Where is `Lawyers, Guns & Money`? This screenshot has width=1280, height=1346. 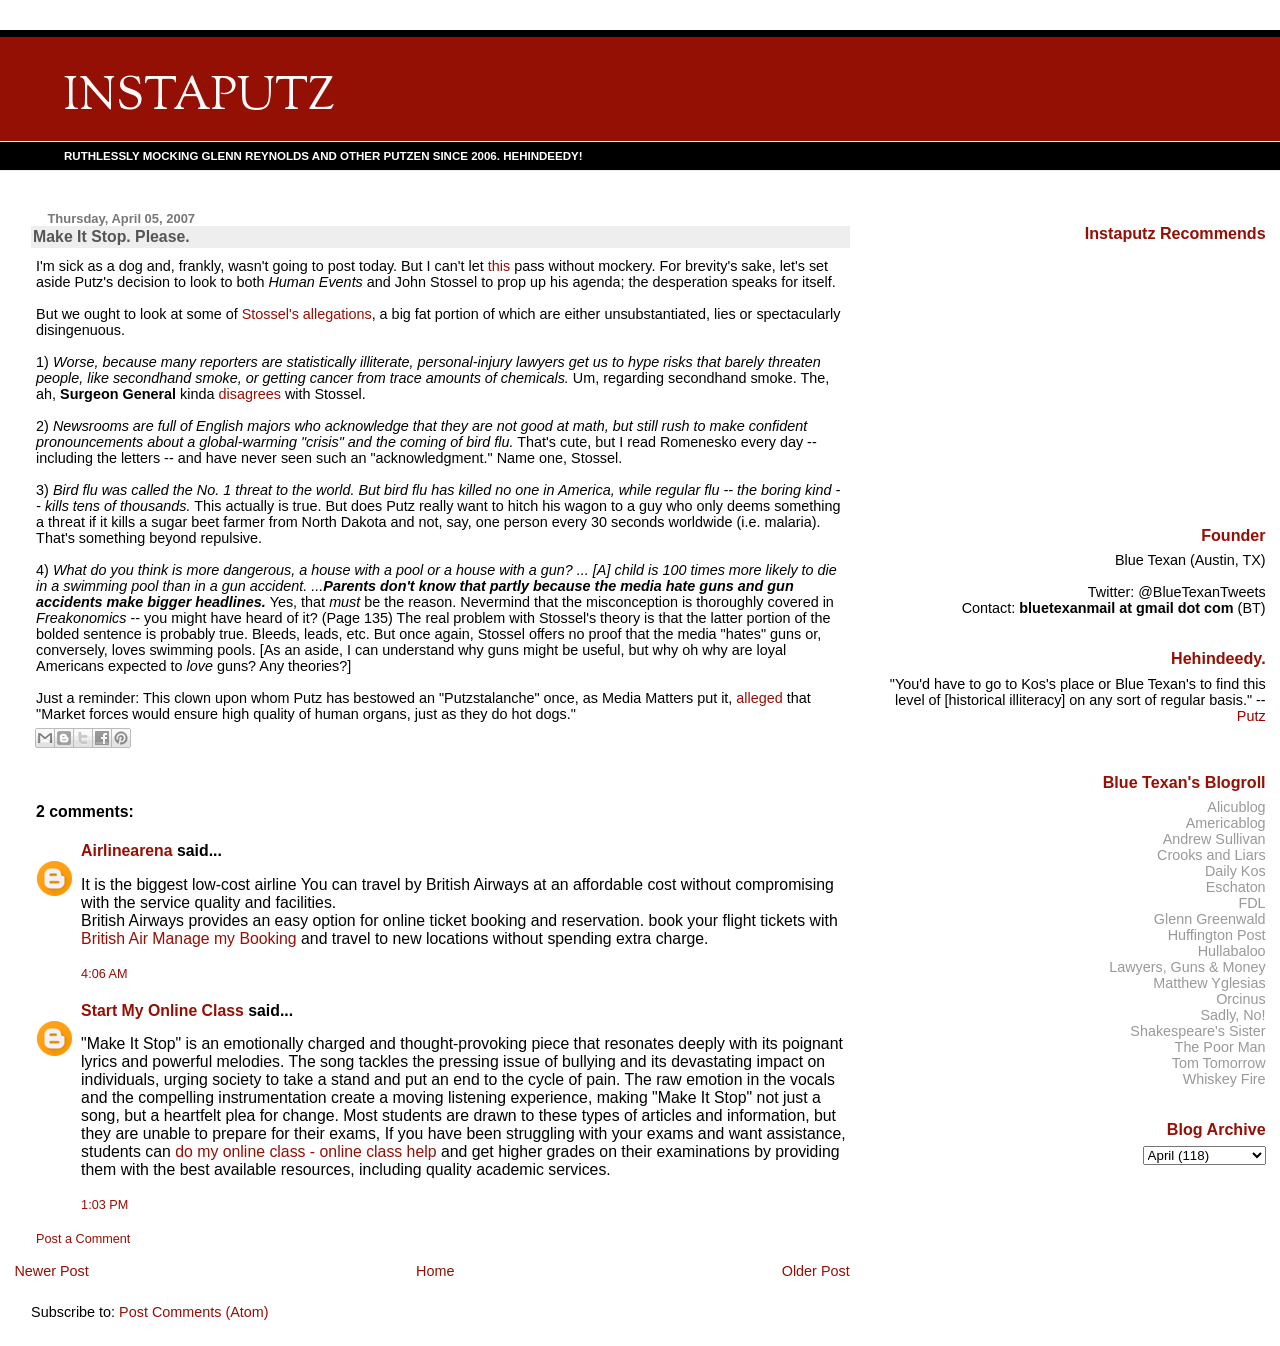
Lawyers, Guns & Money is located at coordinates (1187, 967).